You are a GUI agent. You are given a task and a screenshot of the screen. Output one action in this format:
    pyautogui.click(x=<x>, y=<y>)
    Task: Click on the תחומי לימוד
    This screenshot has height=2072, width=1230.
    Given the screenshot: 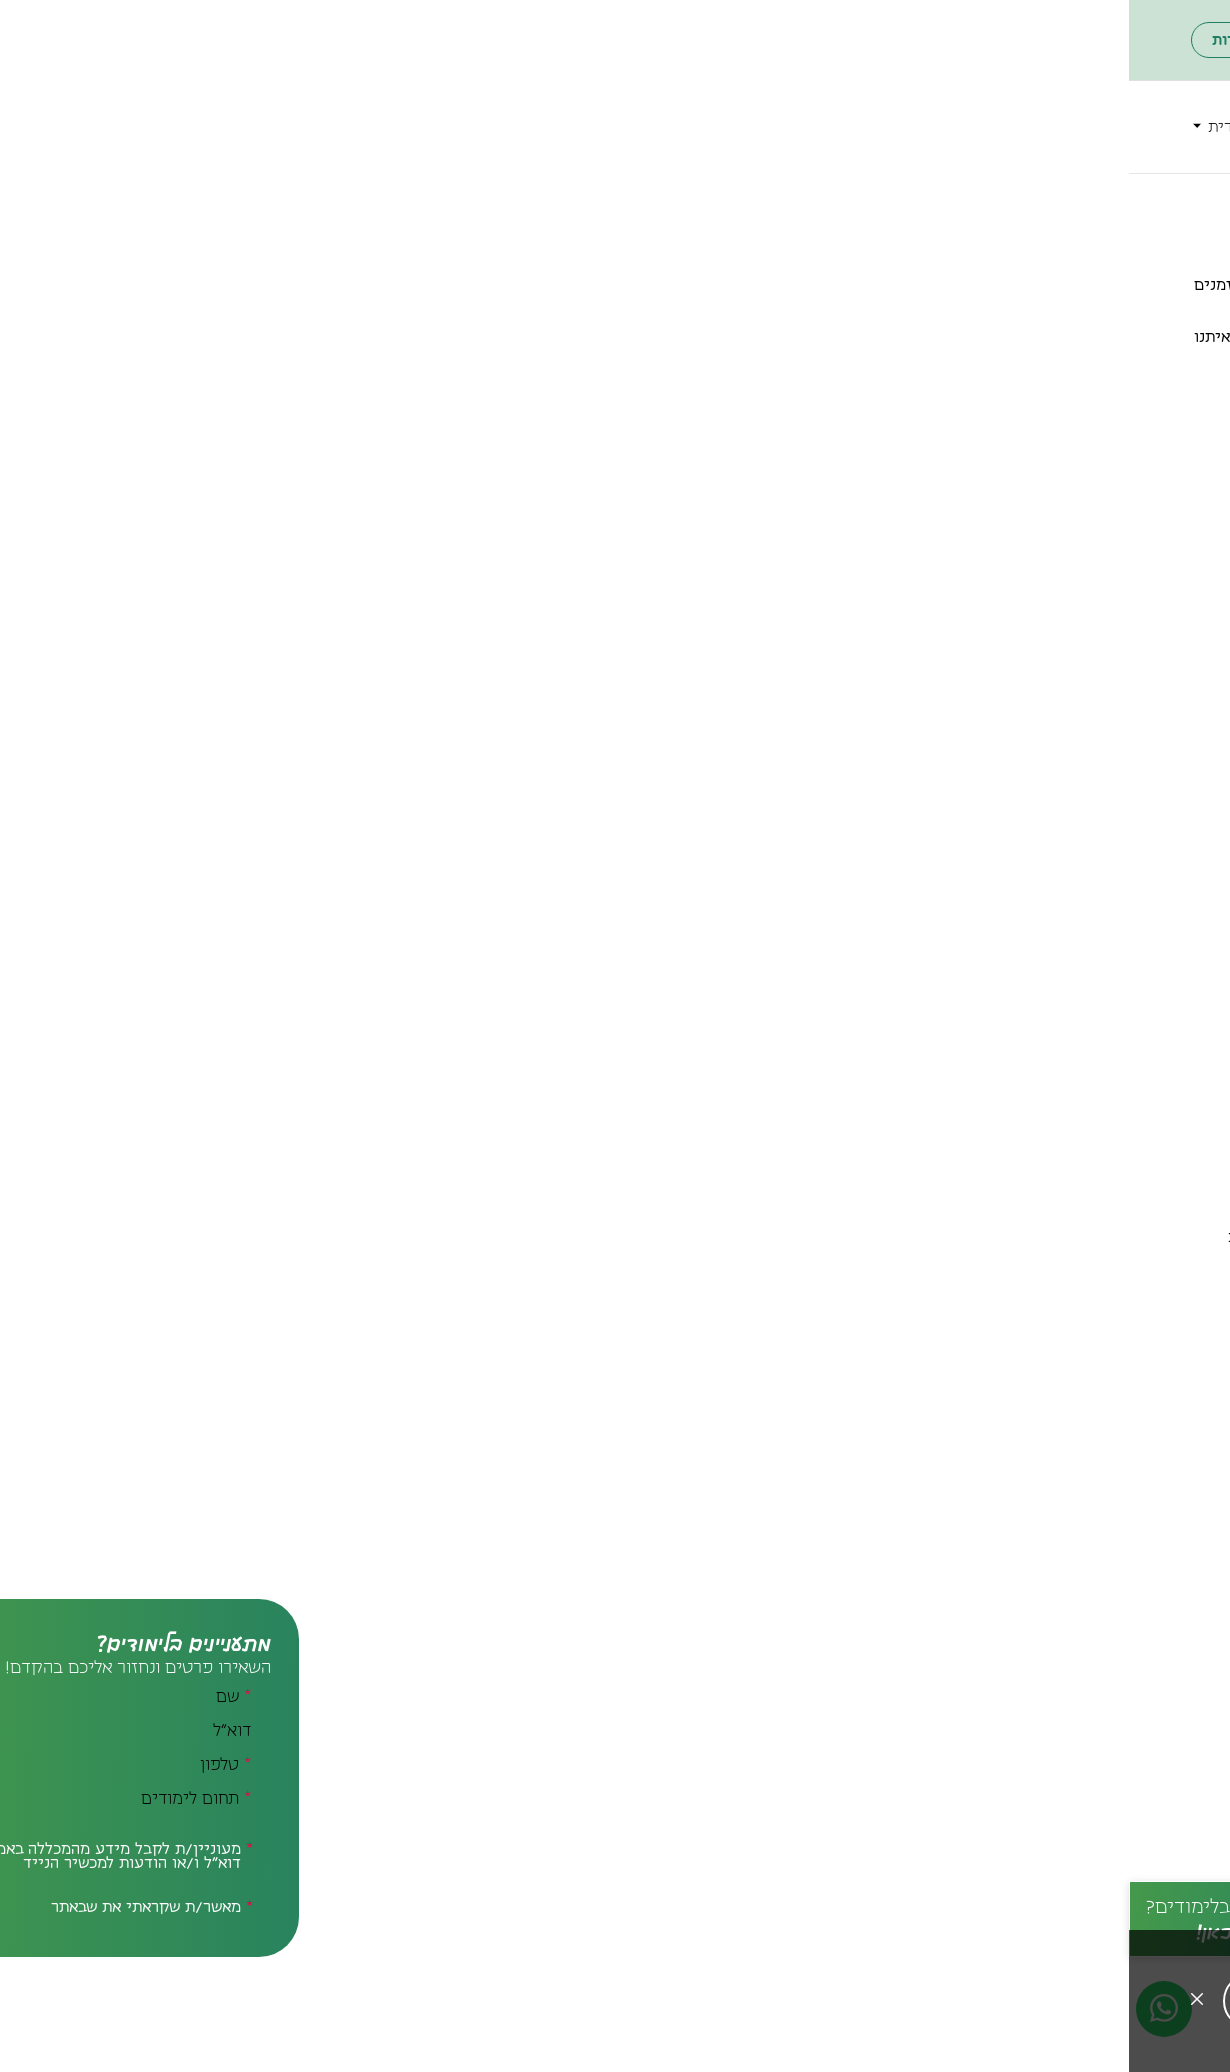 What is the action you would take?
    pyautogui.click(x=965, y=104)
    